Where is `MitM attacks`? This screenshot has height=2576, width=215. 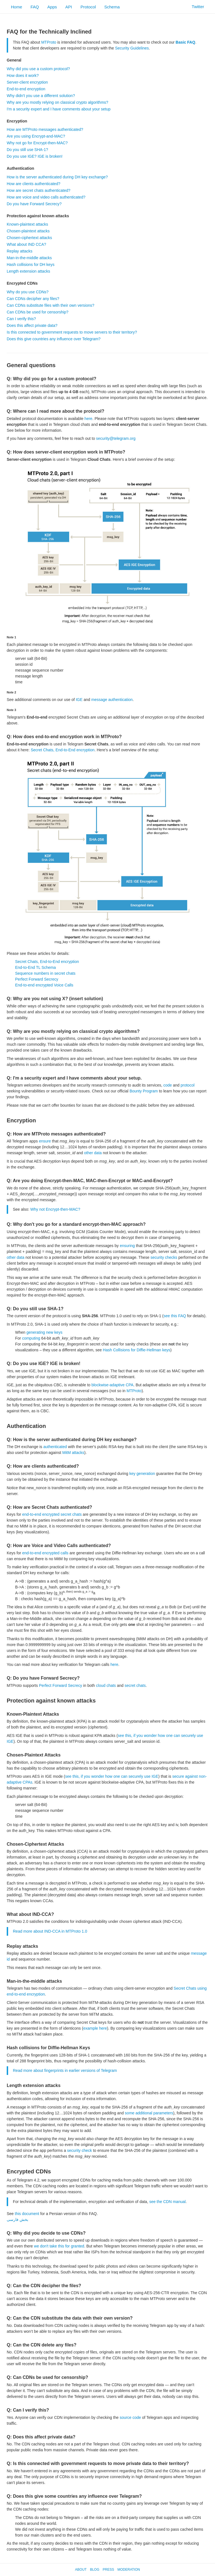 MitM attacks is located at coordinates (73, 1452).